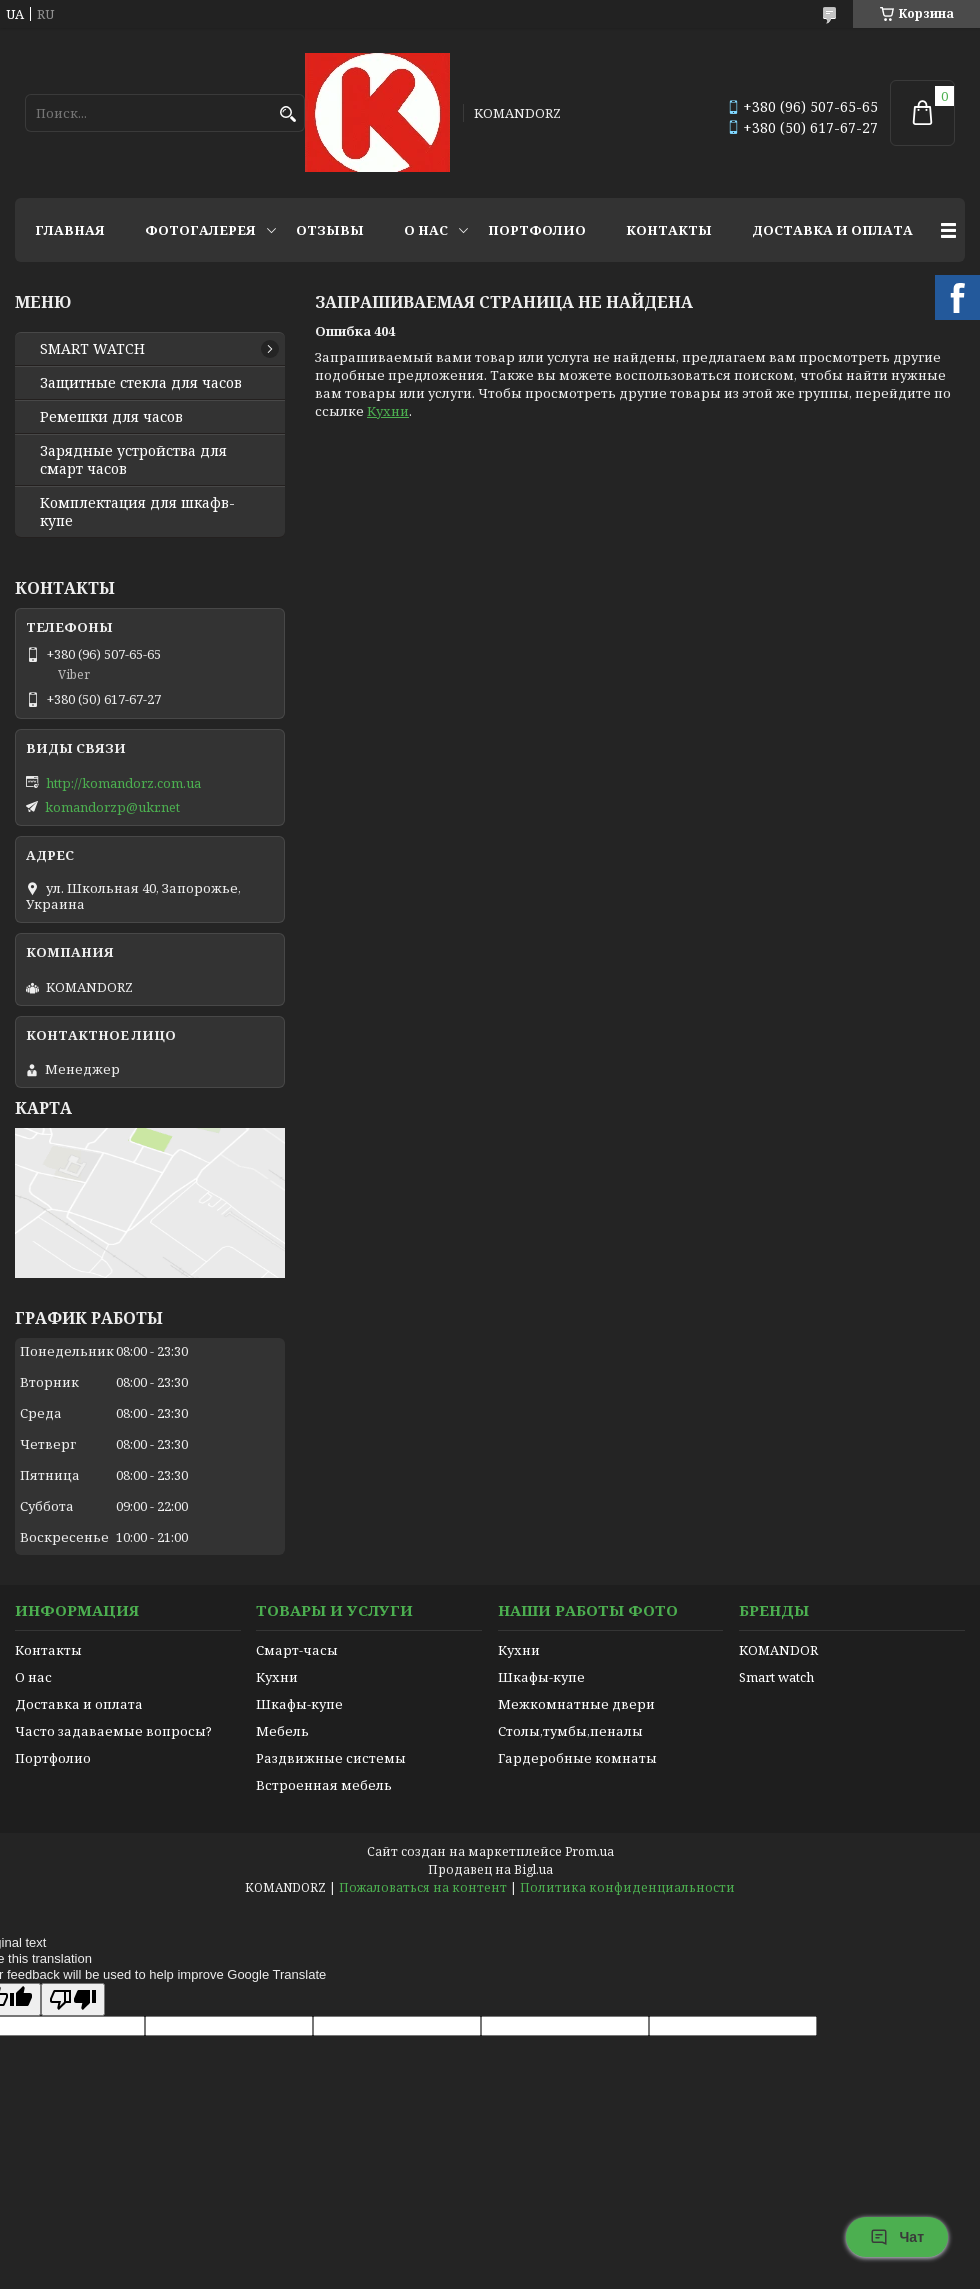 The image size is (980, 2289). Describe the element at coordinates (589, 1851) in the screenshot. I see `Prom.ua` at that location.